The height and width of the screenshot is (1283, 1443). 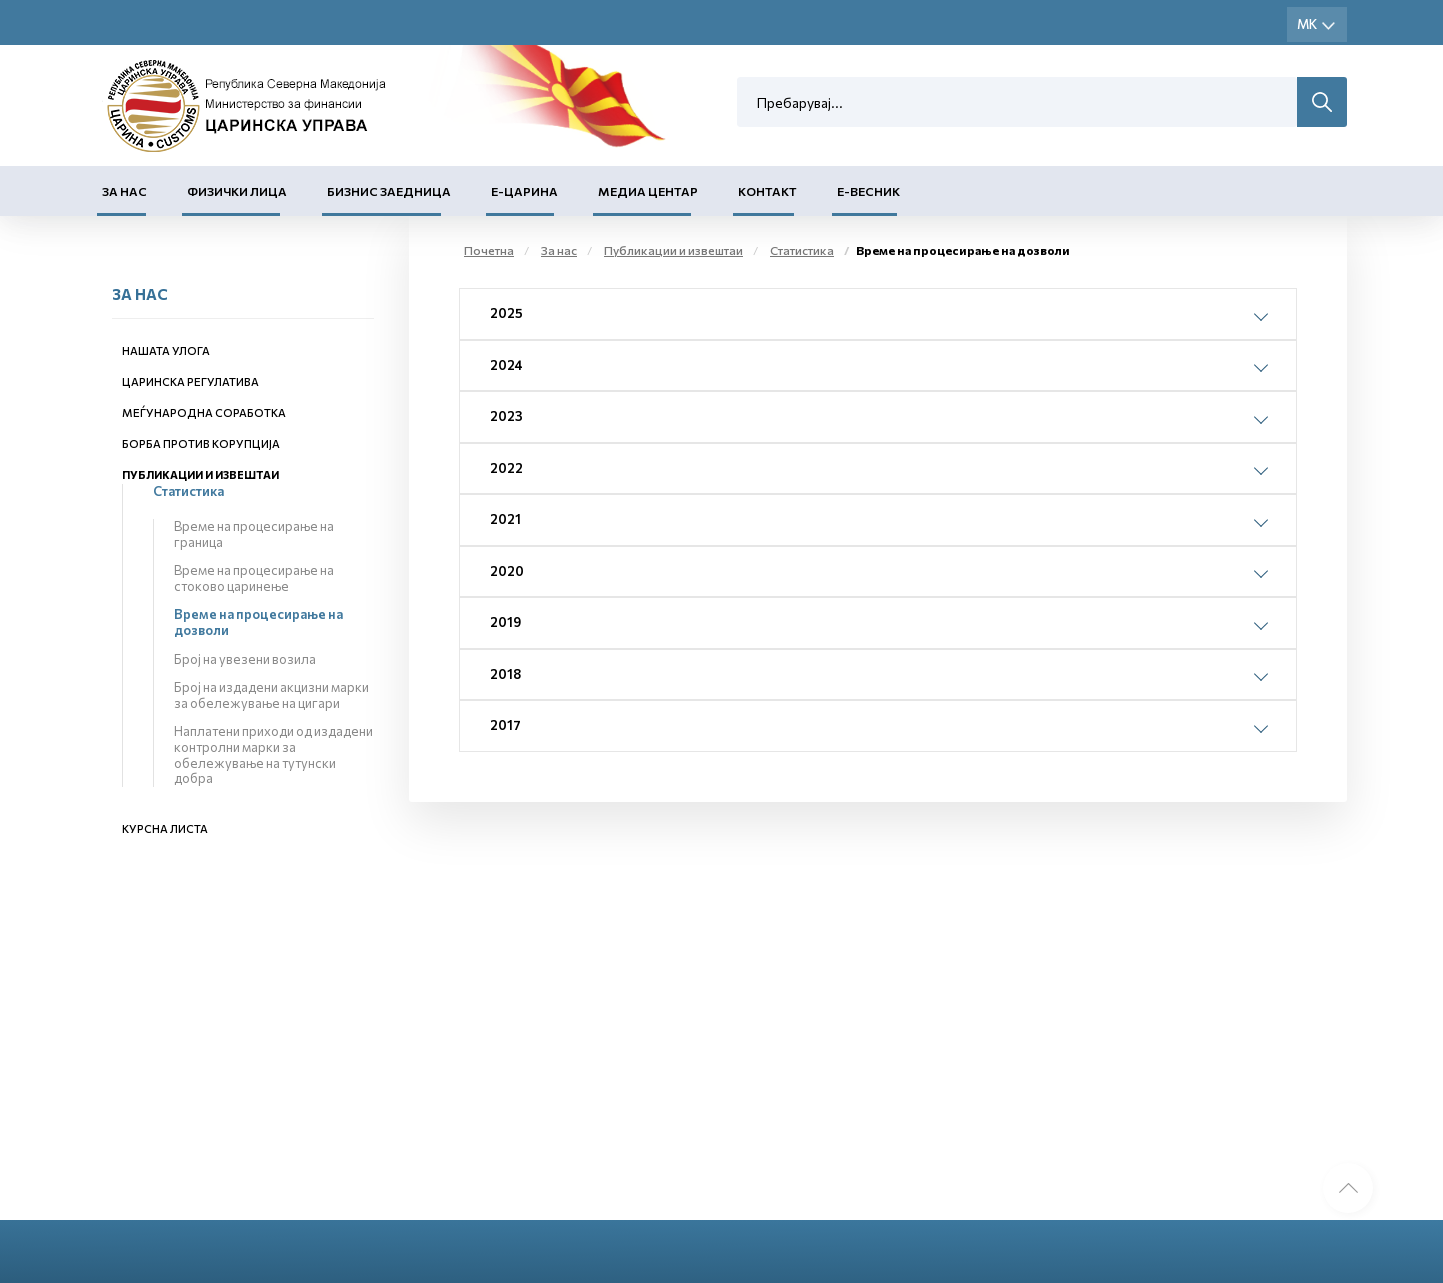 I want to click on Број на увезени возила, so click(x=245, y=659).